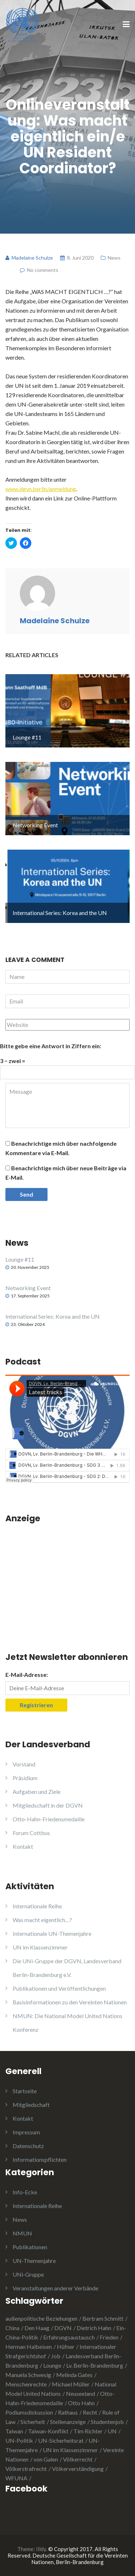 The width and height of the screenshot is (135, 2576). I want to click on von Galen [von Galen (1 Eintrag)], so click(45, 2459).